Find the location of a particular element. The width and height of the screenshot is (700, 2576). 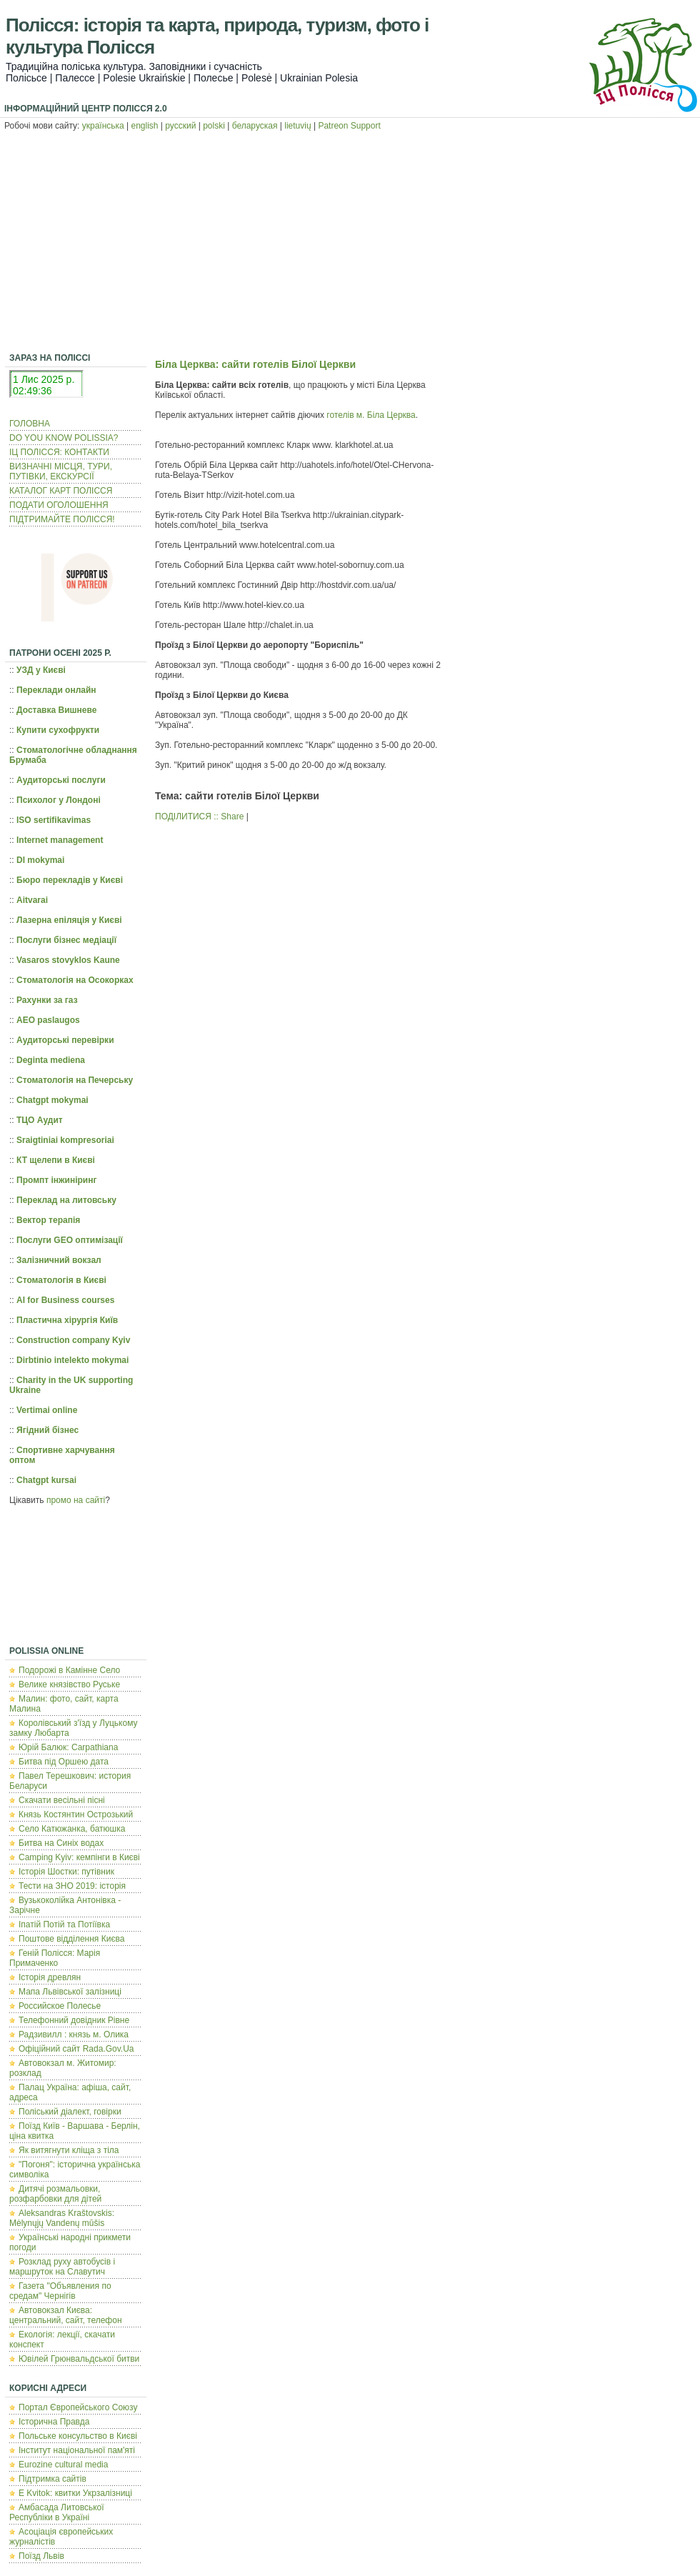

Тести на ЗНО 2019: історія is located at coordinates (72, 1886).